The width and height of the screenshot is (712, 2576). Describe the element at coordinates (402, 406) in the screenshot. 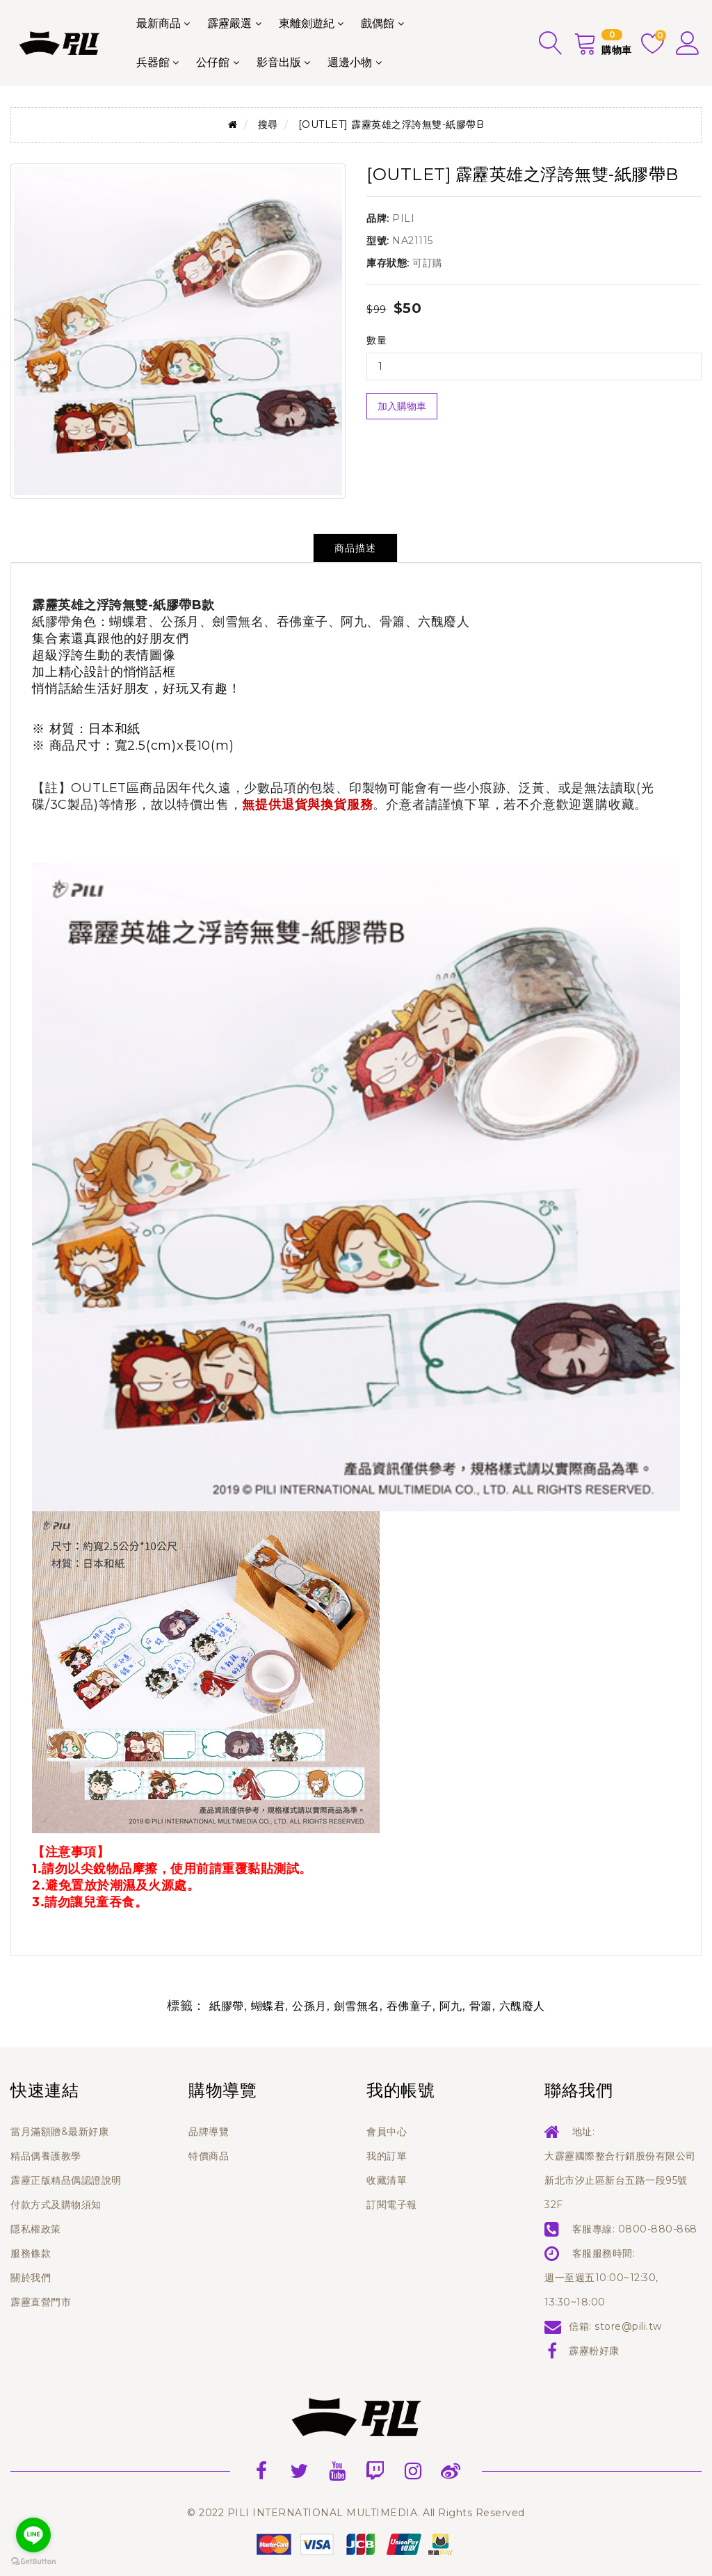

I see `加入購物車` at that location.